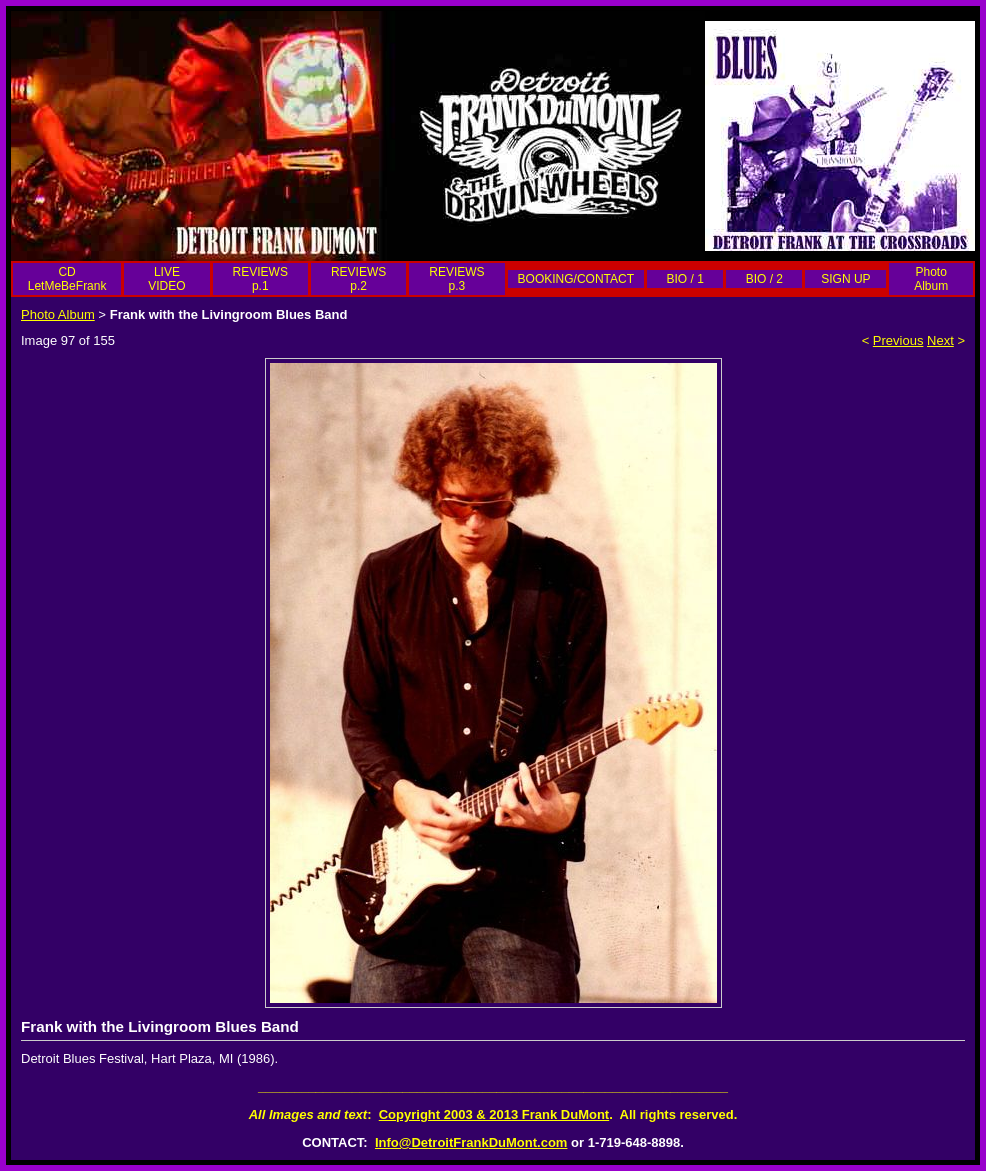 The image size is (986, 1171). Describe the element at coordinates (358, 279) in the screenshot. I see `REVIEWS p.2` at that location.